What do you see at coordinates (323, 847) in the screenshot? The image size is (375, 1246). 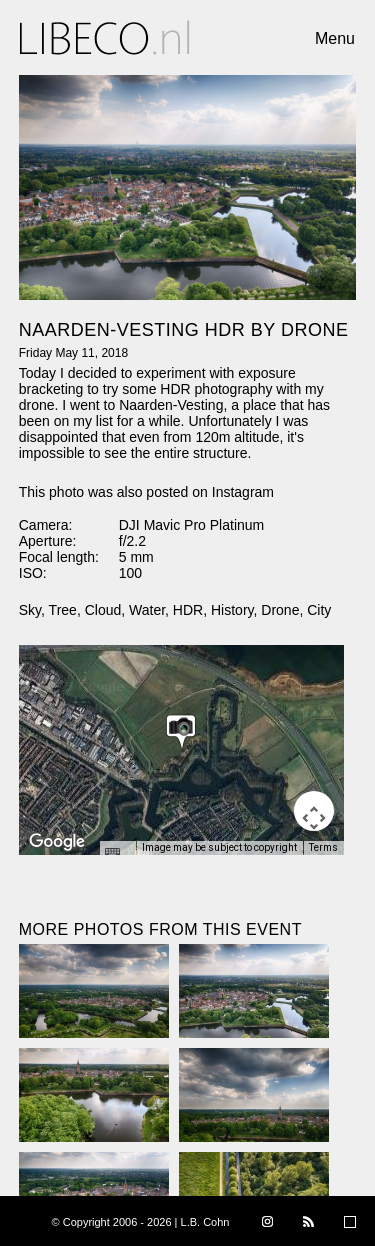 I see `Terms [Terms (opens in new tab)]` at bounding box center [323, 847].